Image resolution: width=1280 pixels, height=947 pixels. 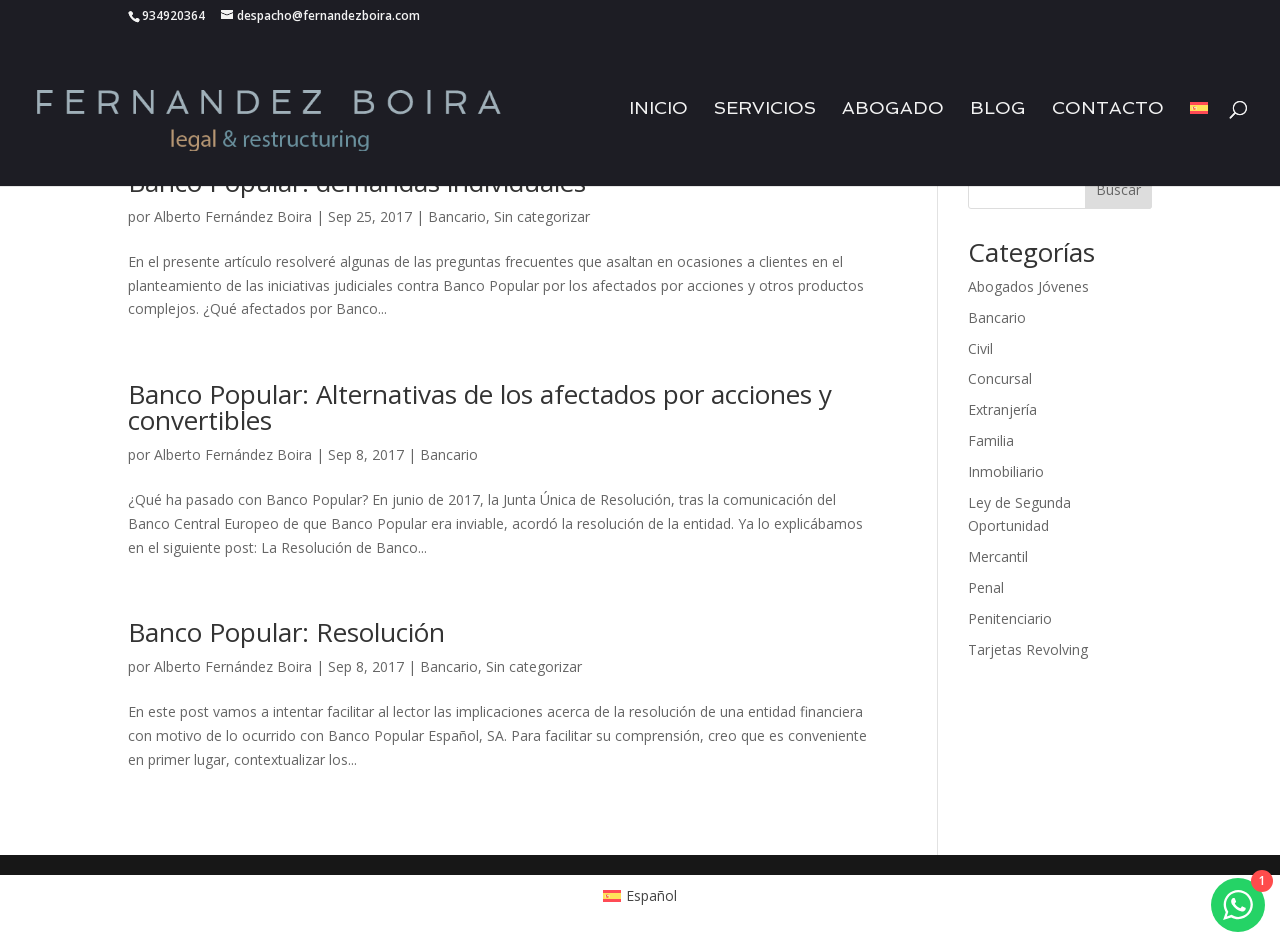 I want to click on Tarjetas Revolving, so click(x=1028, y=649).